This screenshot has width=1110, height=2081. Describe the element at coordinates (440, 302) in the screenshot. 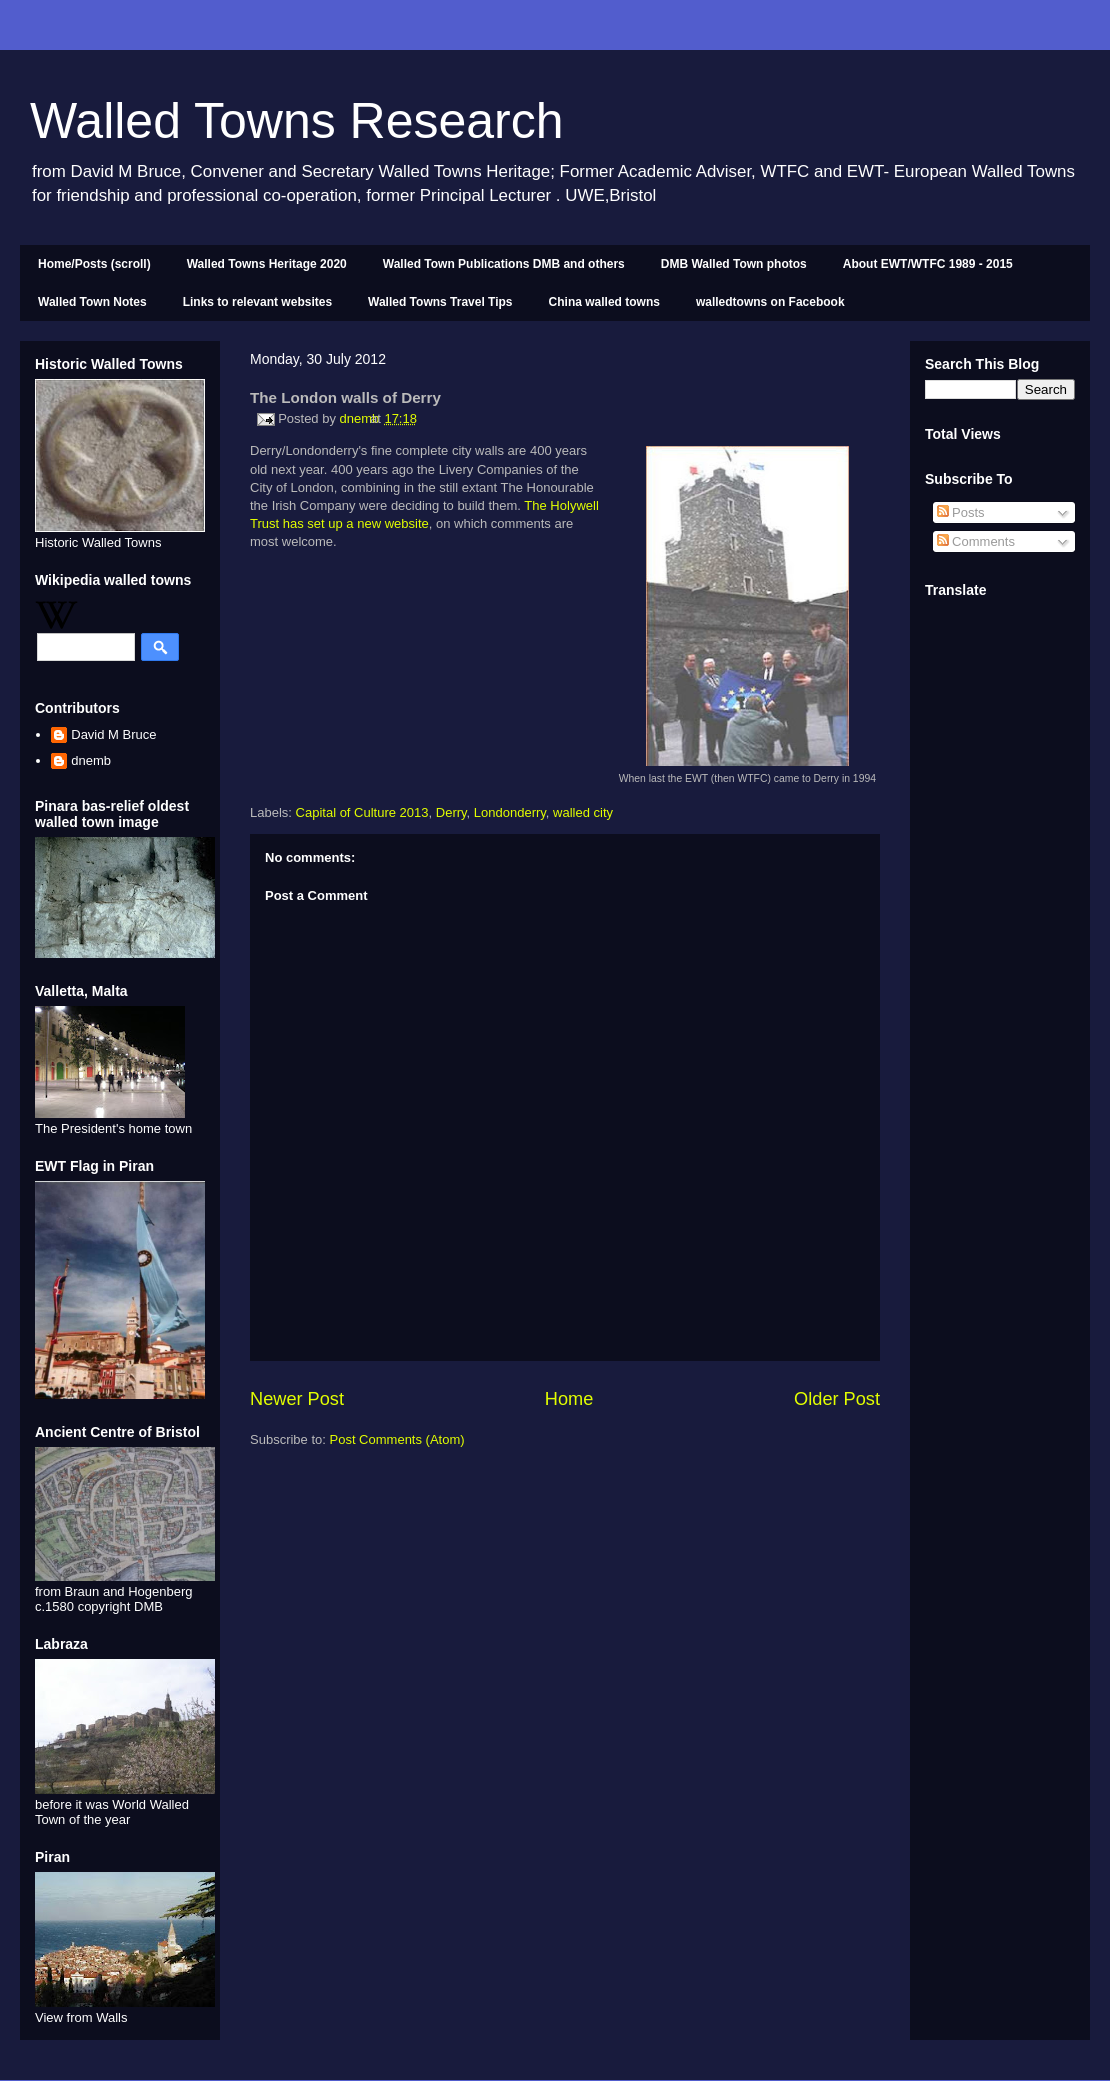

I see `Walled Towns Travel Tips` at that location.